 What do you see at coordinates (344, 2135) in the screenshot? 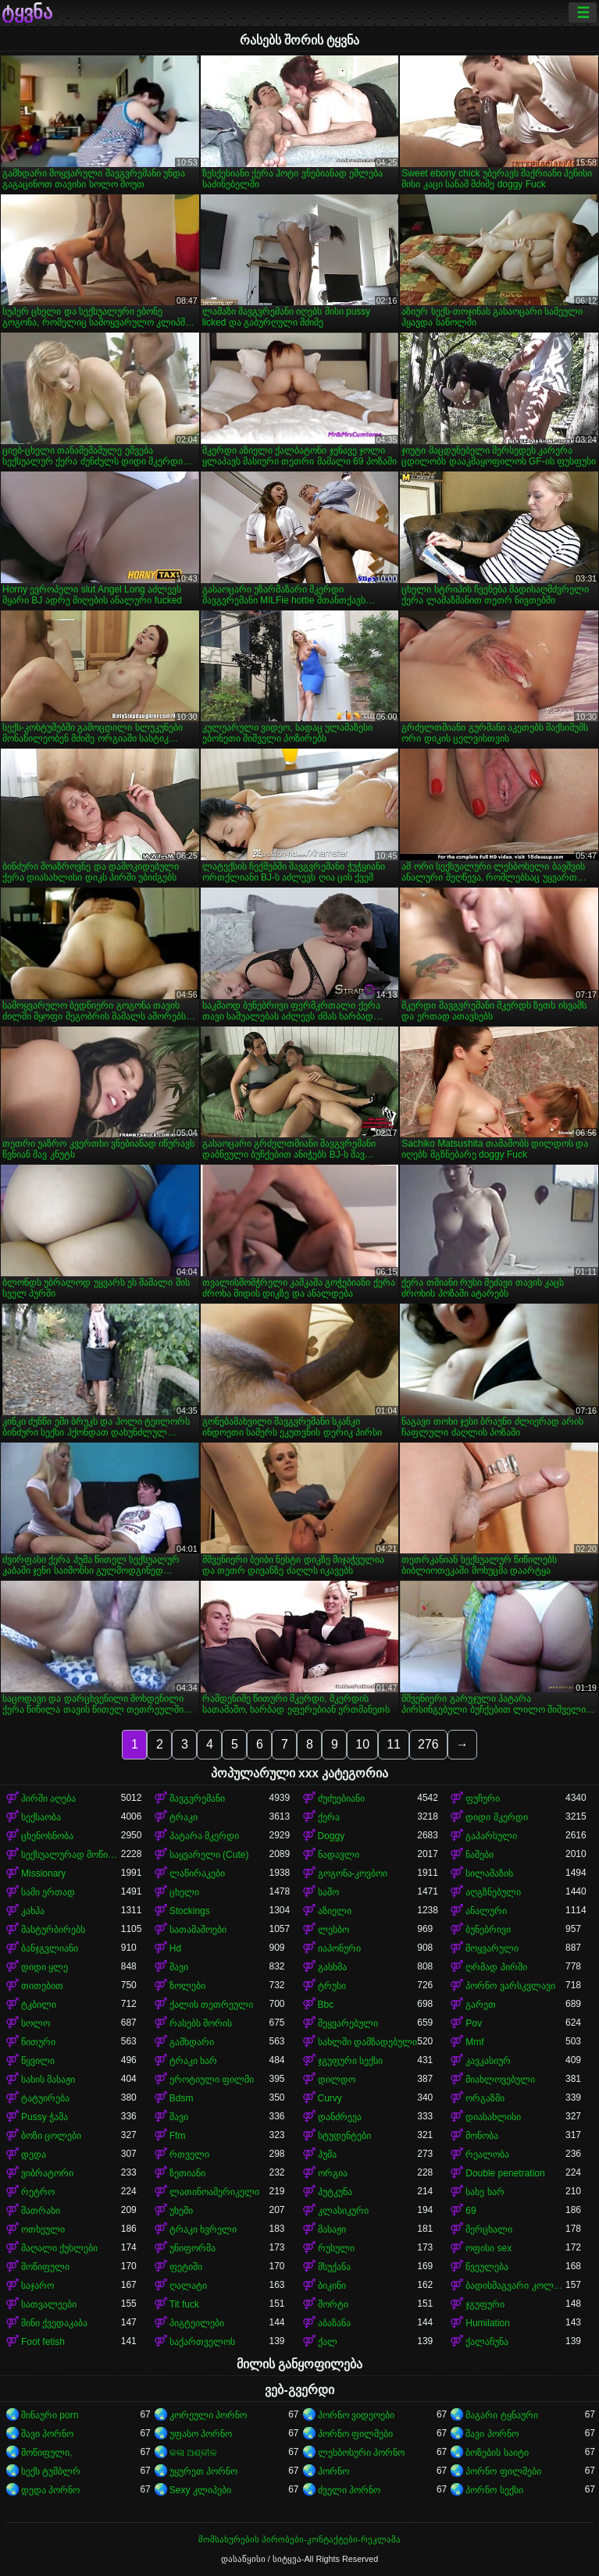
I see `სტუდენტები` at bounding box center [344, 2135].